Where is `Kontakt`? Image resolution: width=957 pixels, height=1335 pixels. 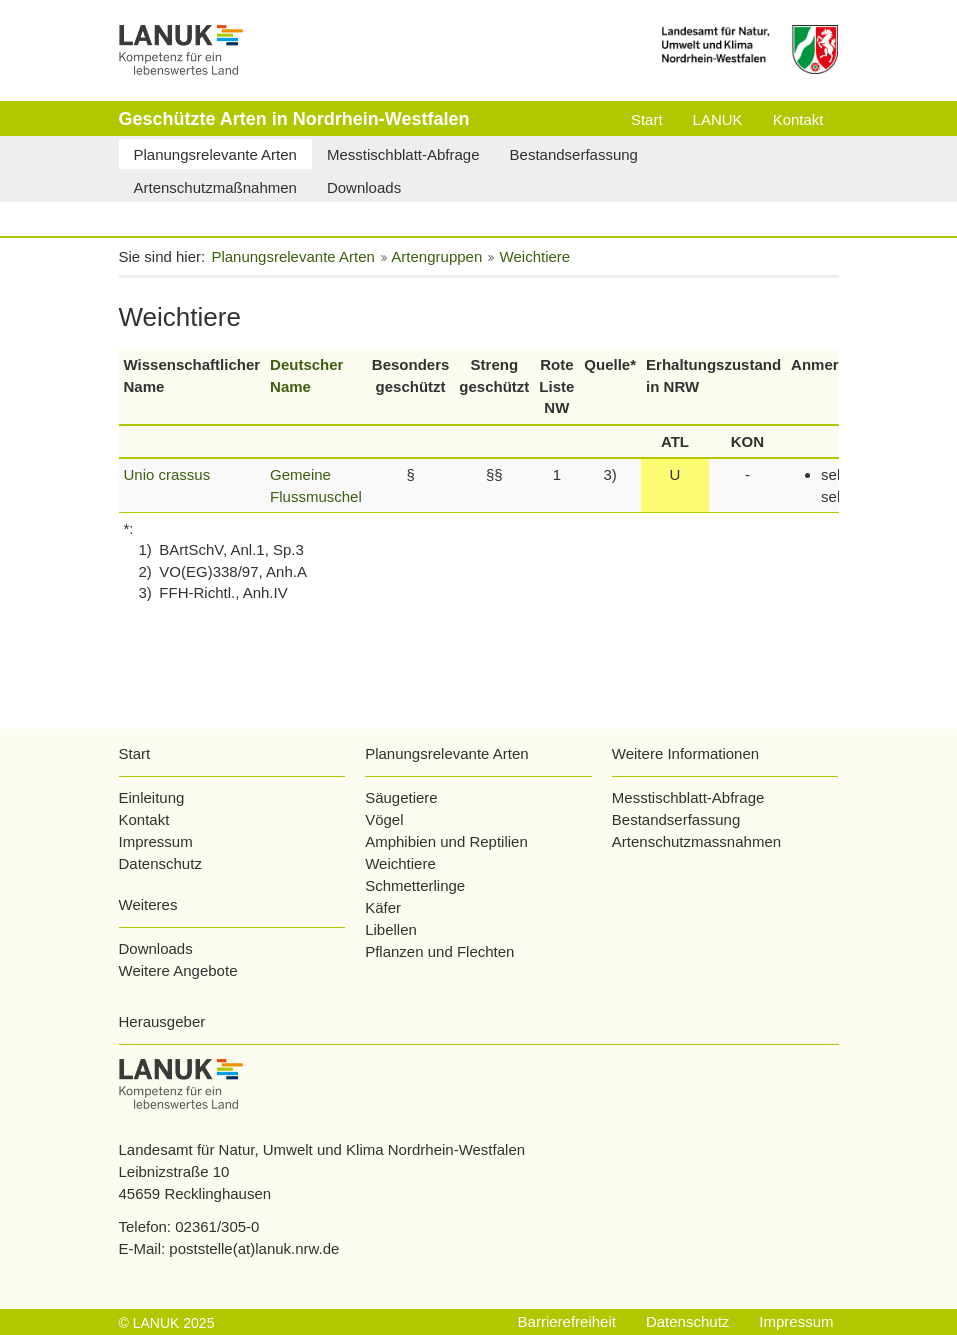
Kontakt is located at coordinates (144, 819).